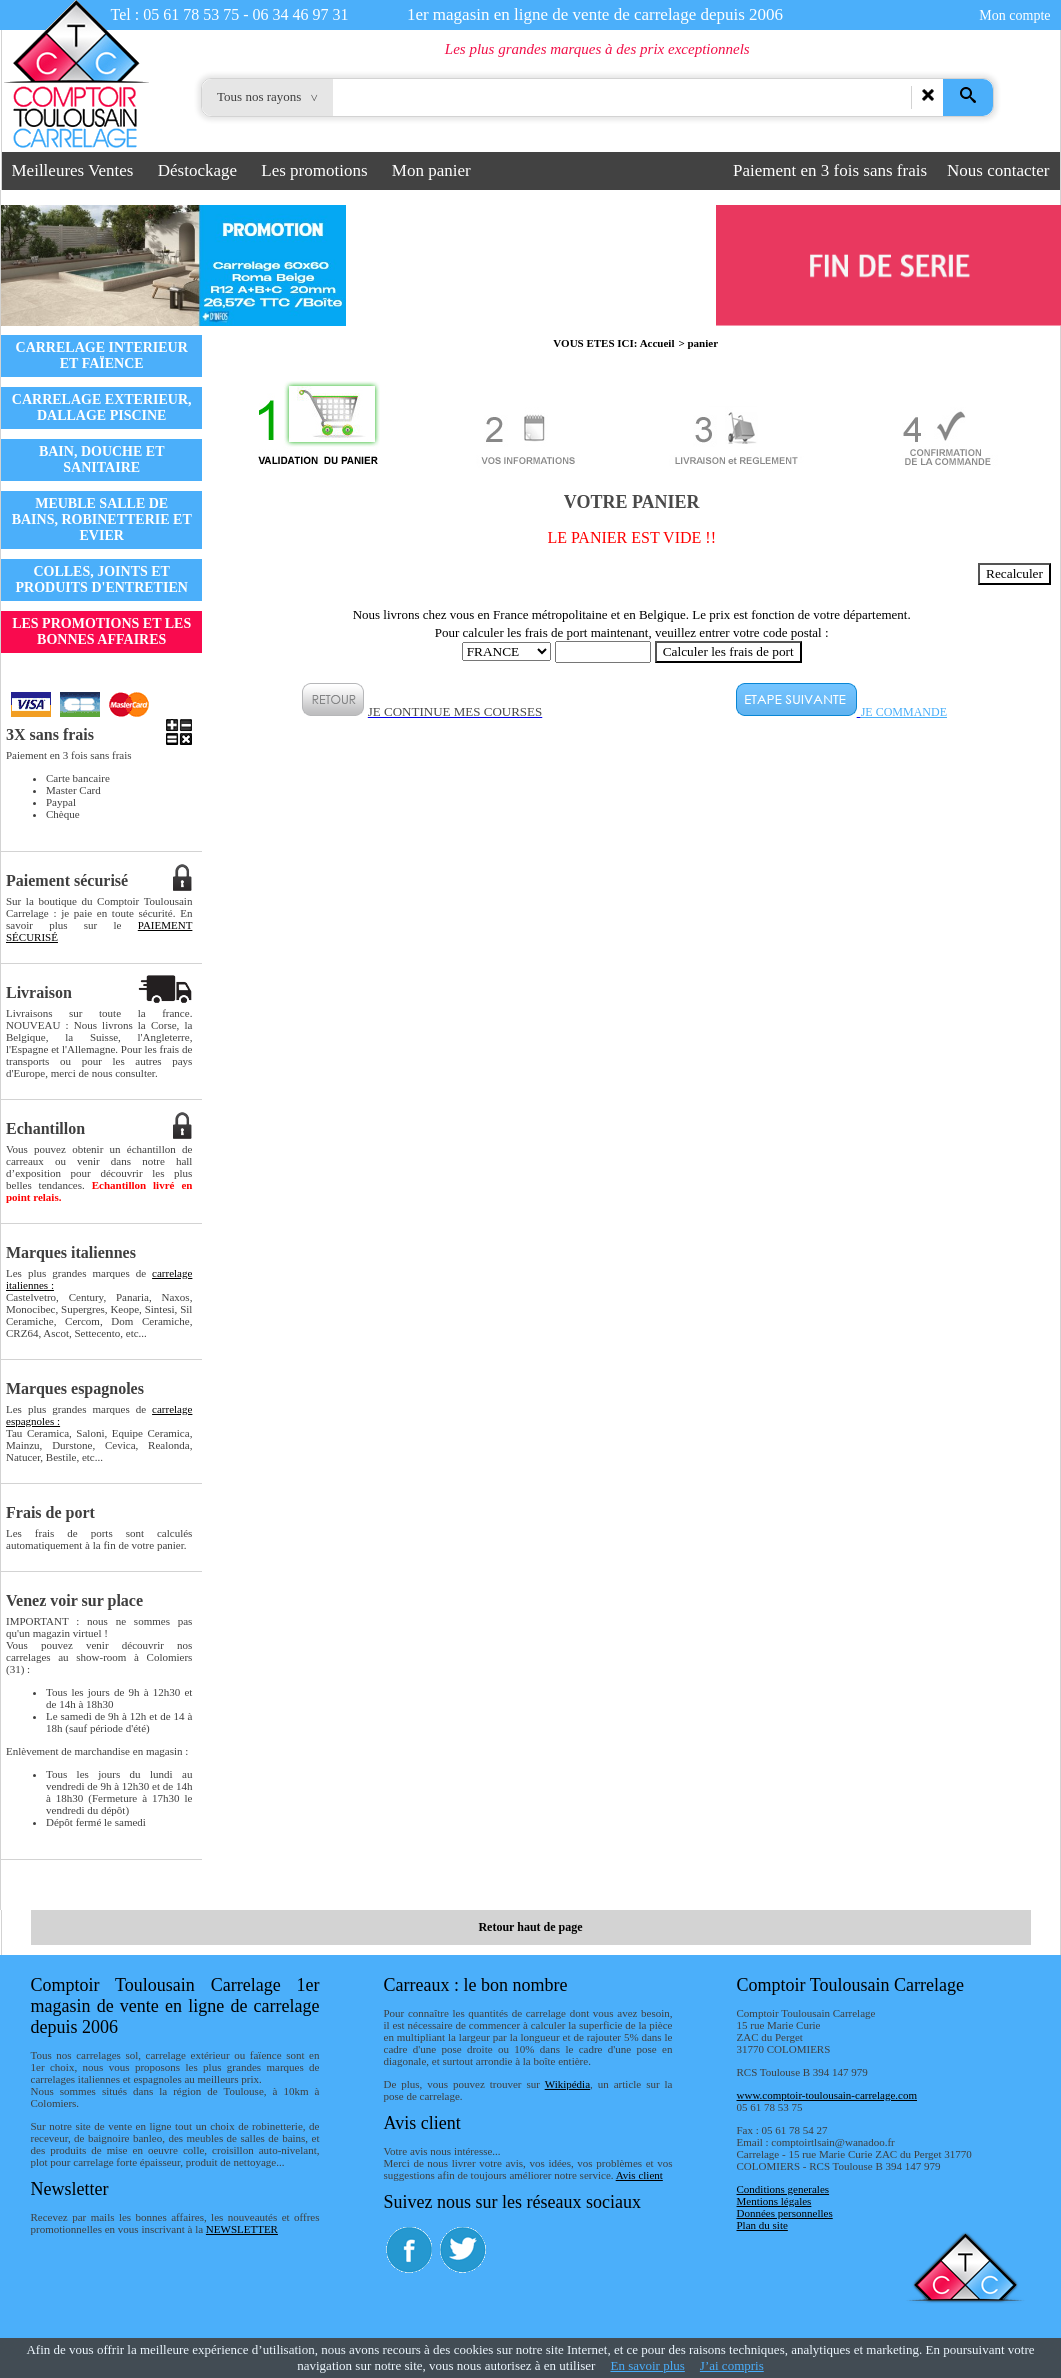 This screenshot has width=1061, height=2378. I want to click on J’ai compris, so click(732, 2365).